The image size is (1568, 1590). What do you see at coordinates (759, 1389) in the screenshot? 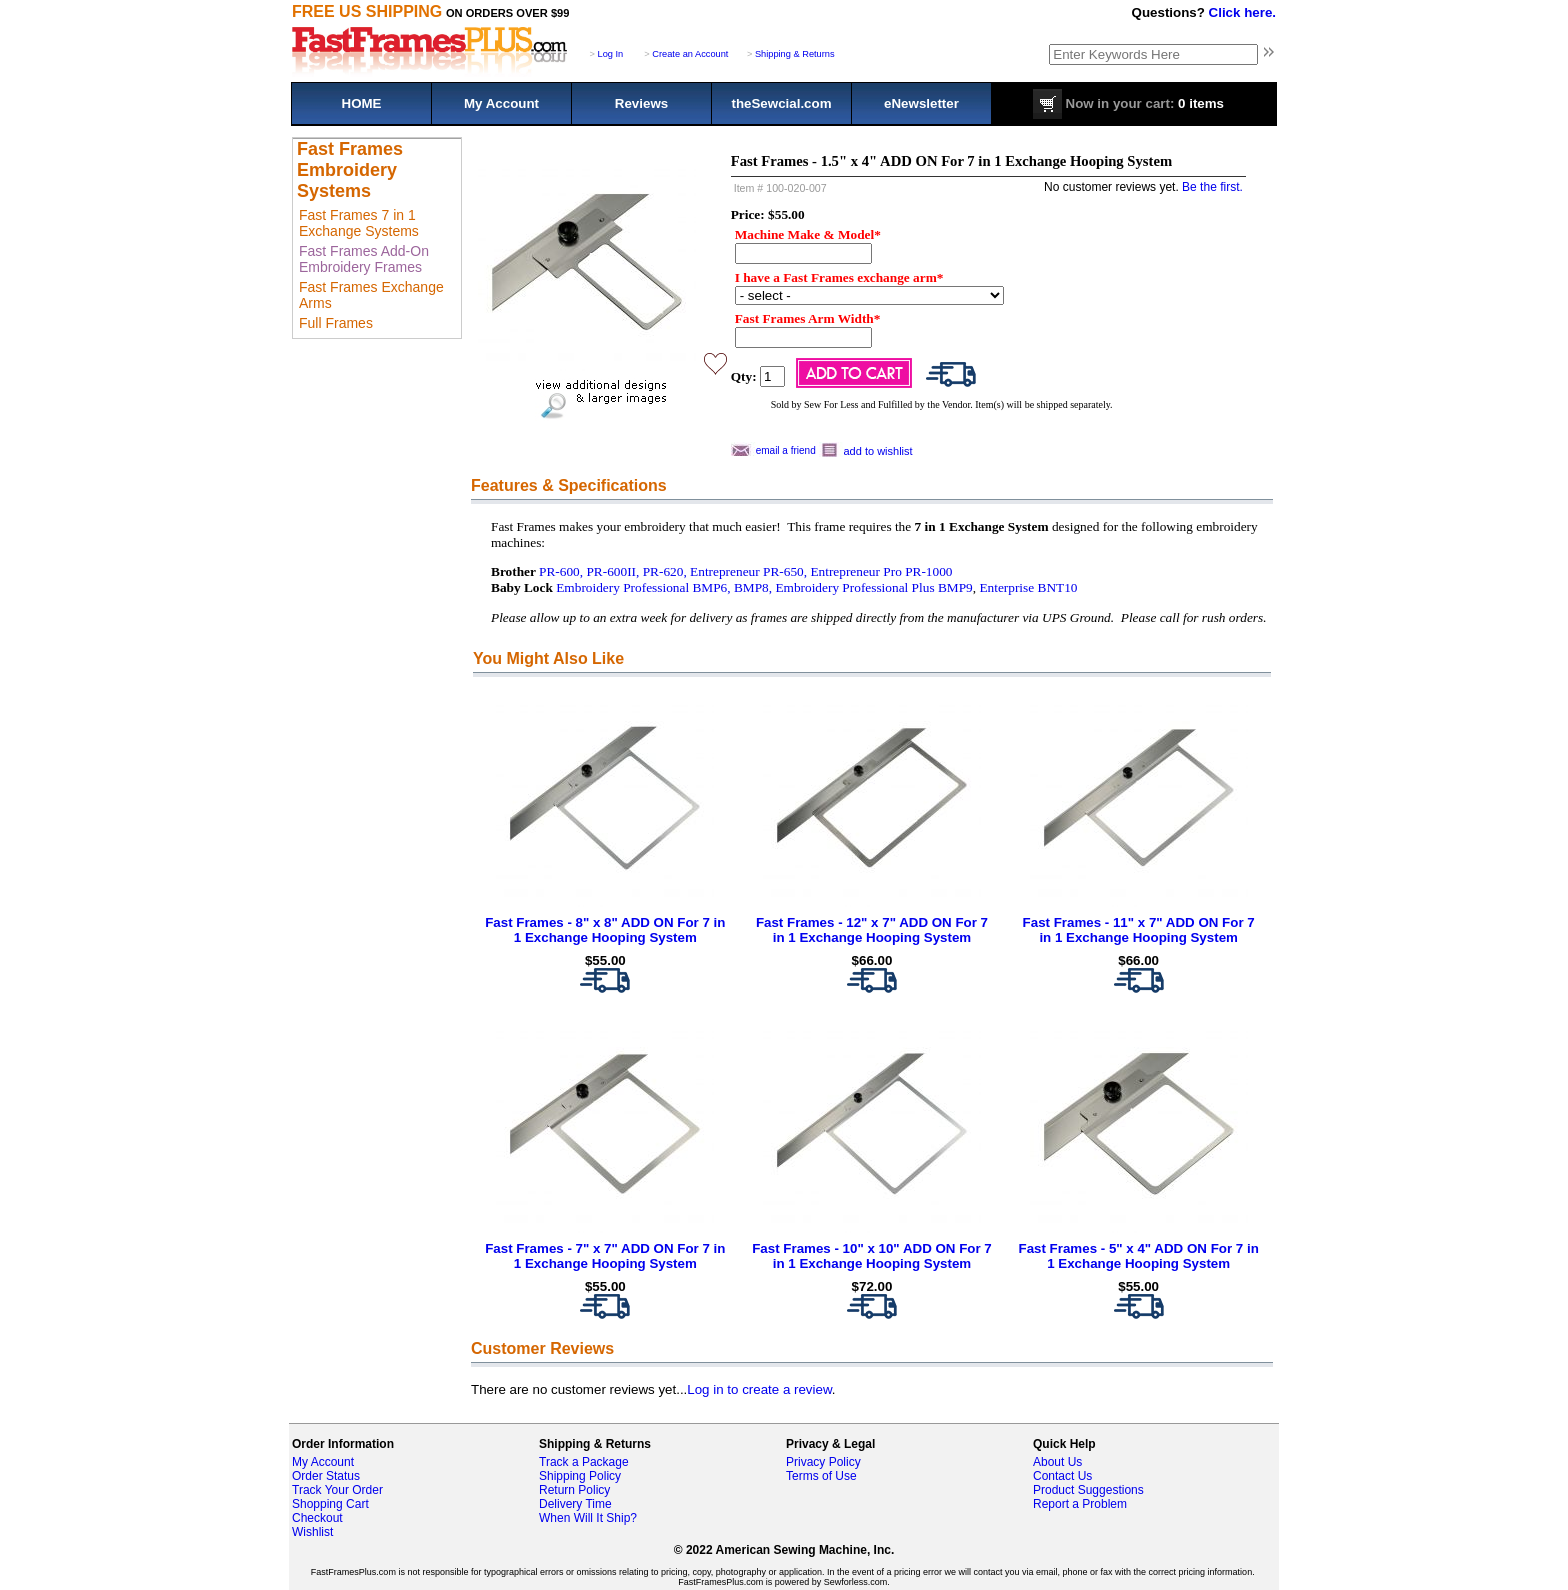
I see `Log in to create a review` at bounding box center [759, 1389].